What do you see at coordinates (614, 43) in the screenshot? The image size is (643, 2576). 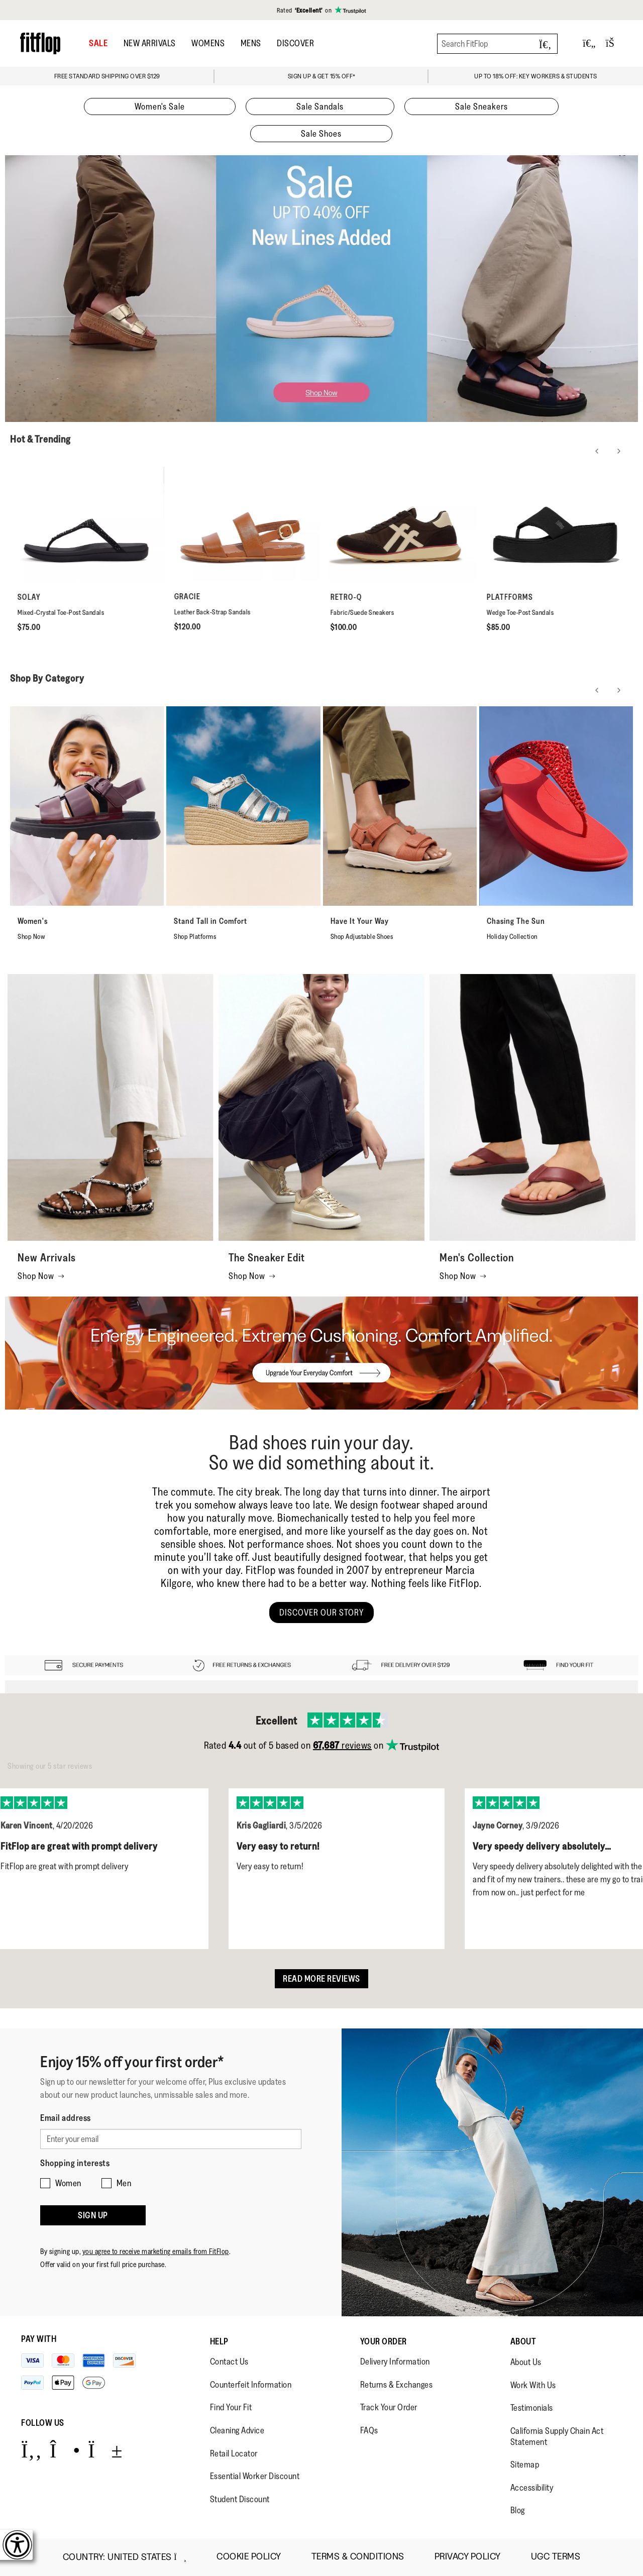 I see `[Toggle bag]` at bounding box center [614, 43].